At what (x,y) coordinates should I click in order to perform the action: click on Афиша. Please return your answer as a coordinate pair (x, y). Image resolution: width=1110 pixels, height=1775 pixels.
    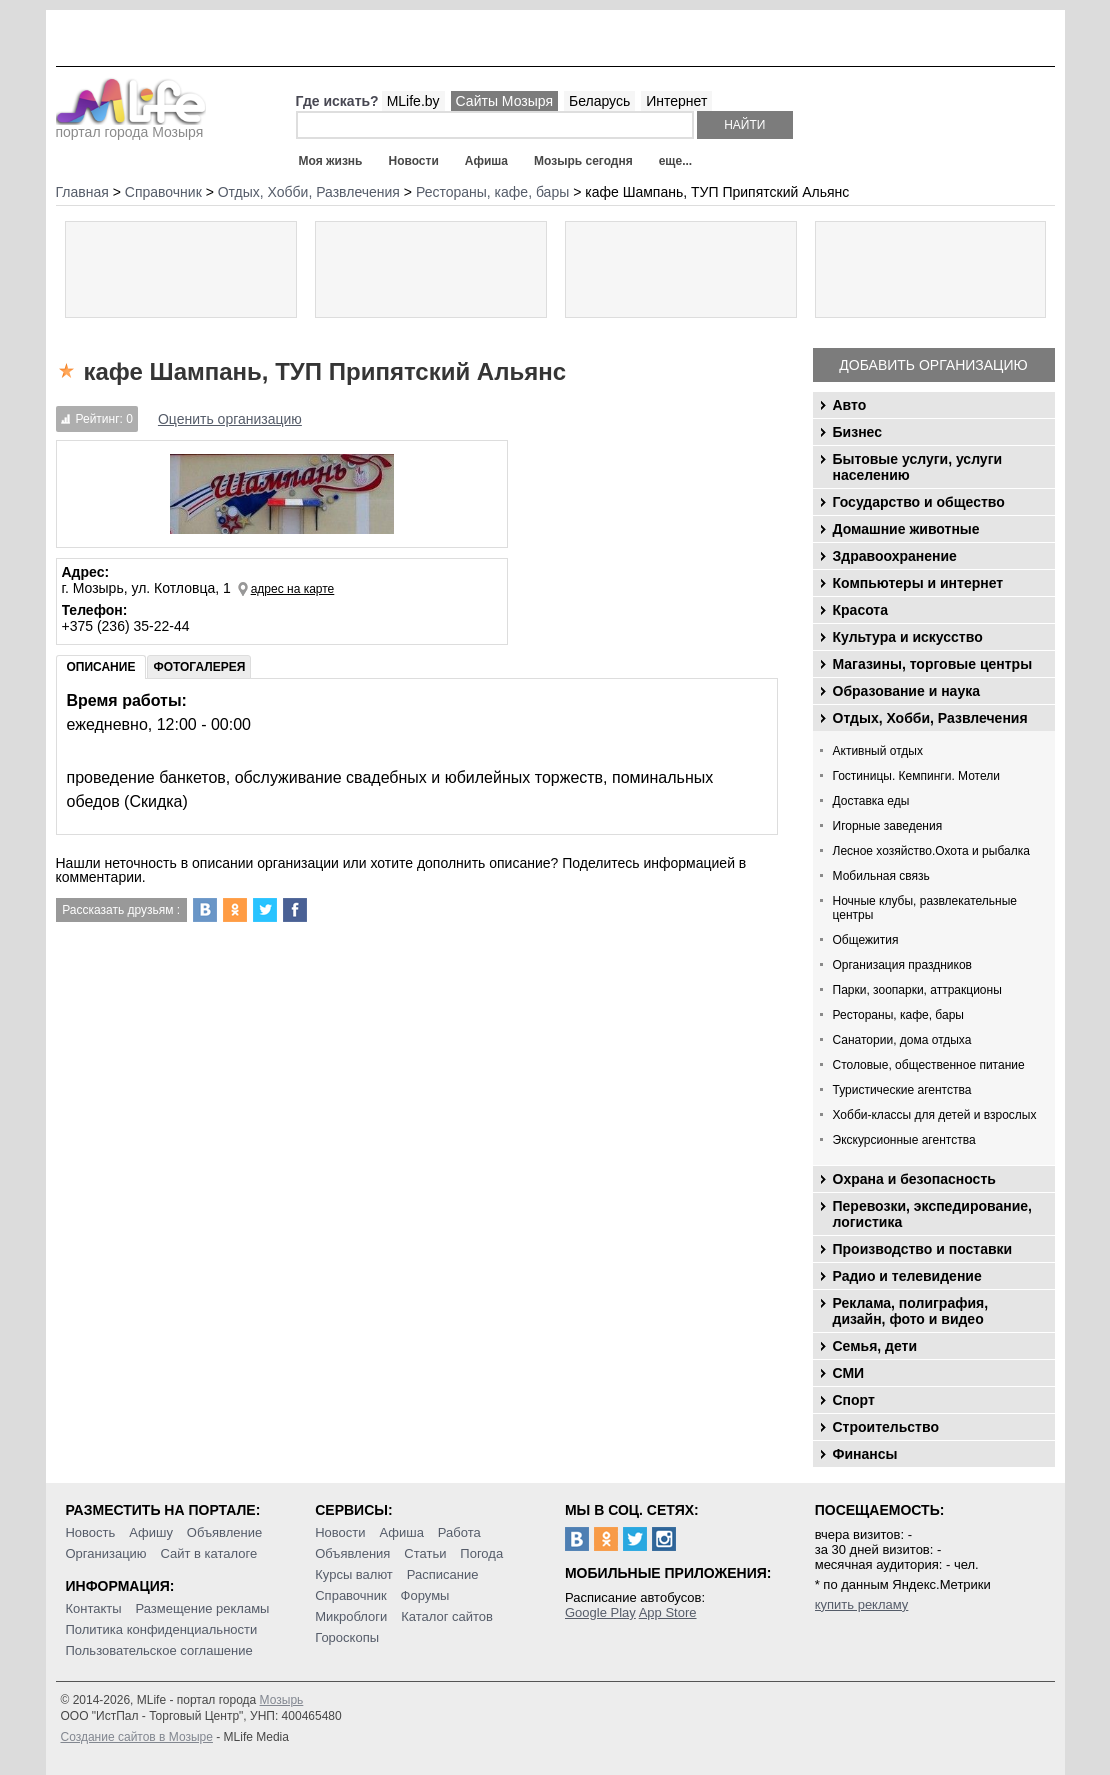
    Looking at the image, I should click on (486, 161).